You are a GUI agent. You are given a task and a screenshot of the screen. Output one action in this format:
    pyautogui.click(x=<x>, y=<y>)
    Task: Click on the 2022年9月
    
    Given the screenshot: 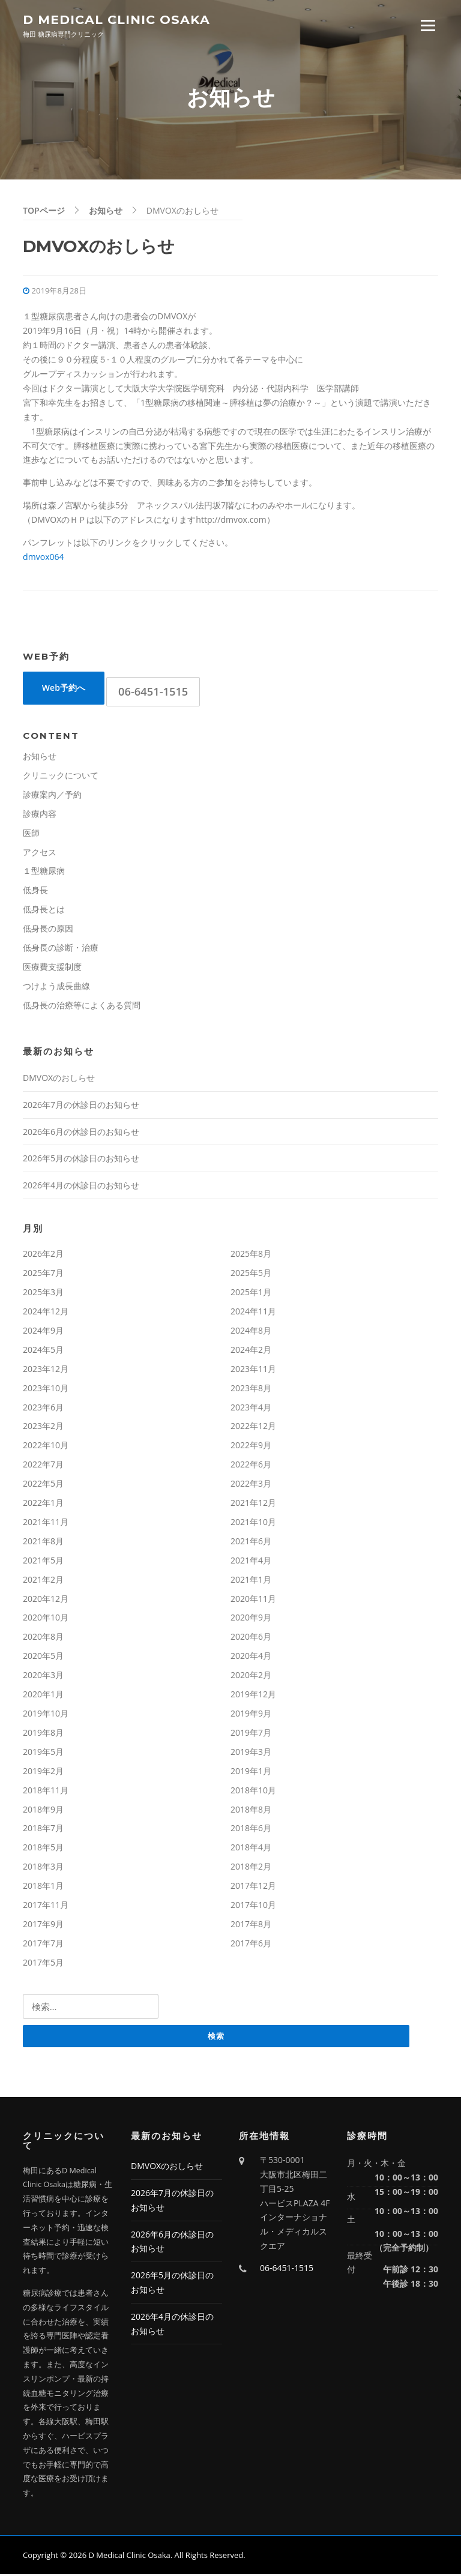 What is the action you would take?
    pyautogui.click(x=250, y=1446)
    